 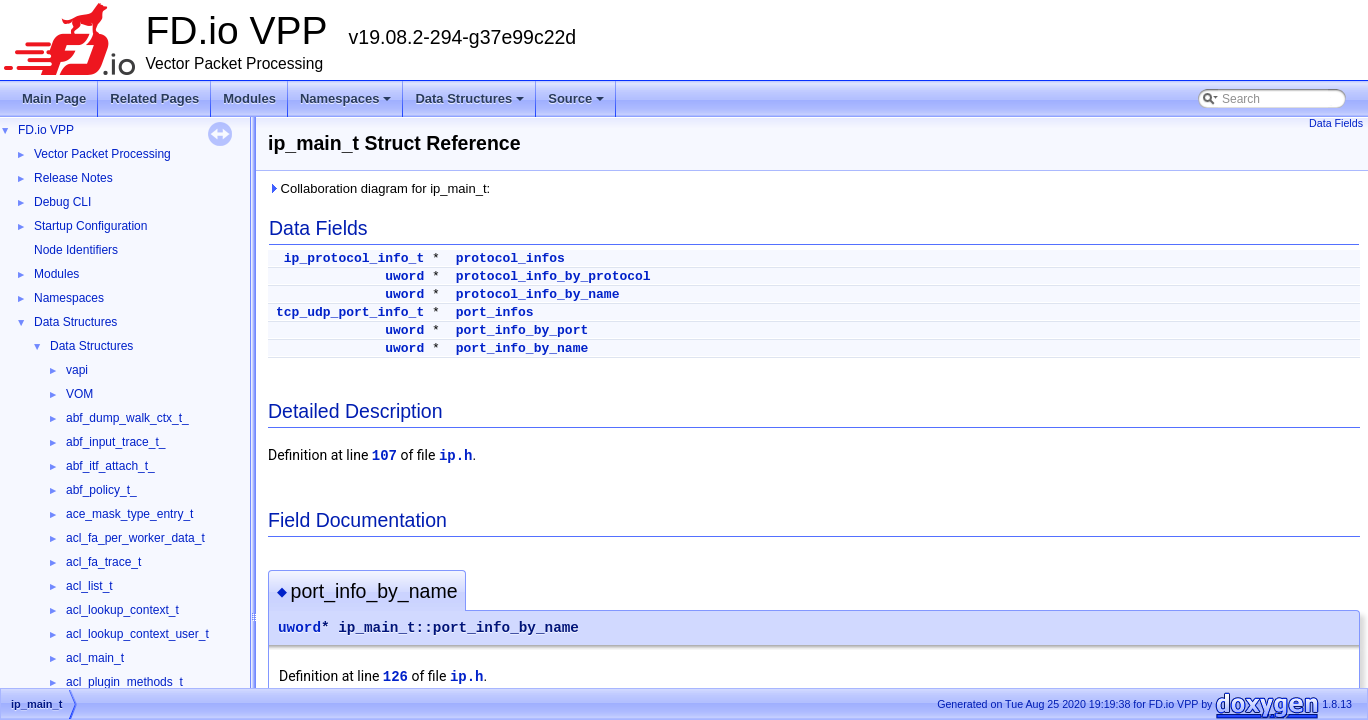 What do you see at coordinates (102, 154) in the screenshot?
I see `Vector Packet Processing` at bounding box center [102, 154].